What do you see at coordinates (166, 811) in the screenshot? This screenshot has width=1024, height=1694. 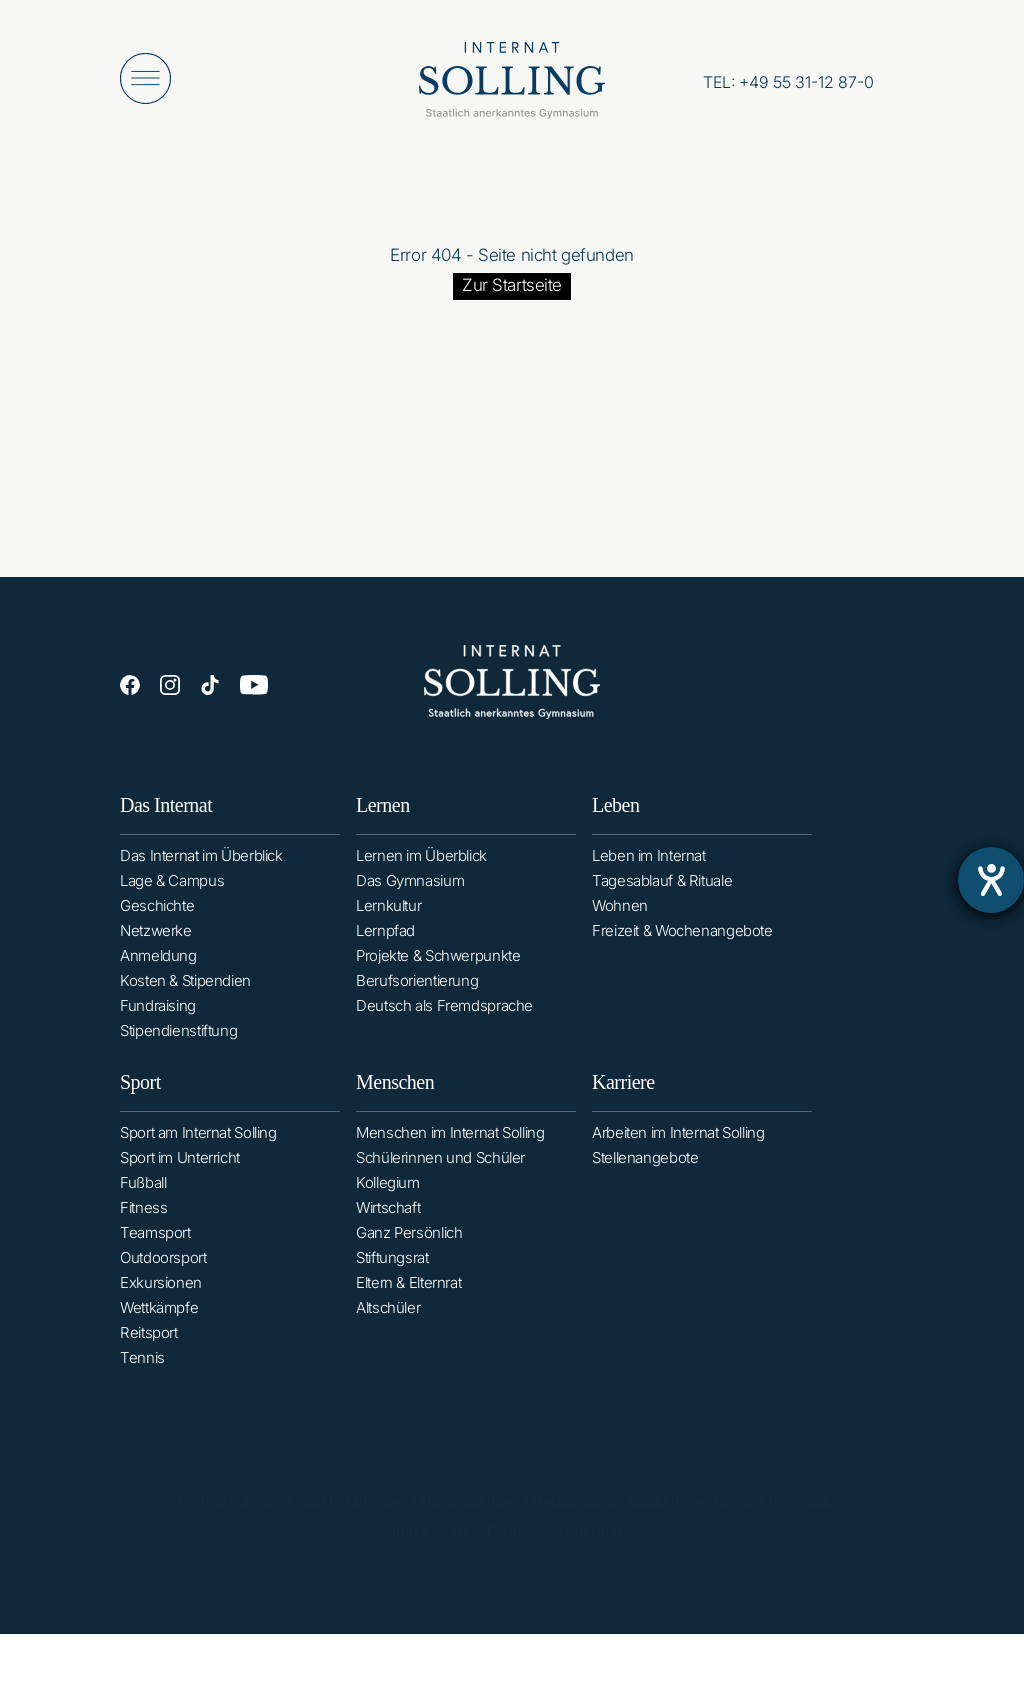 I see `Das Internat` at bounding box center [166, 811].